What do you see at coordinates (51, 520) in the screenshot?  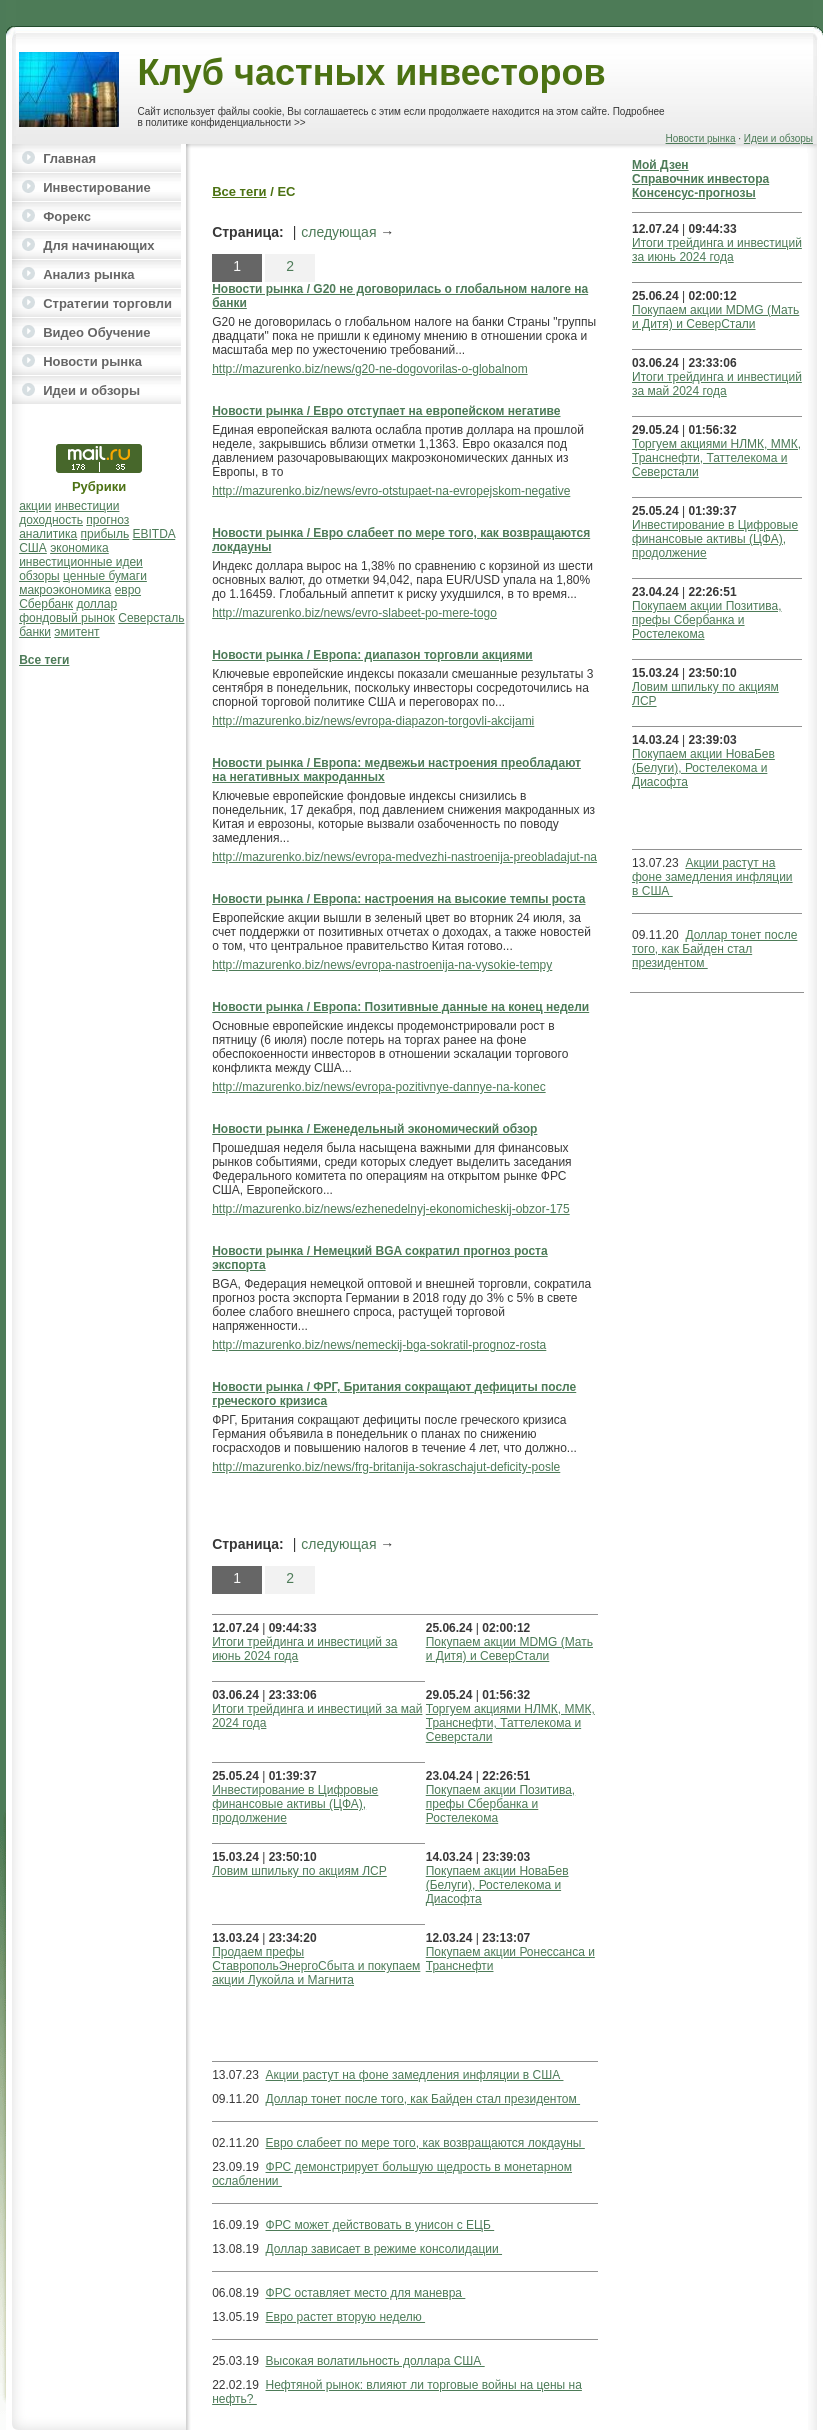 I see `доходность` at bounding box center [51, 520].